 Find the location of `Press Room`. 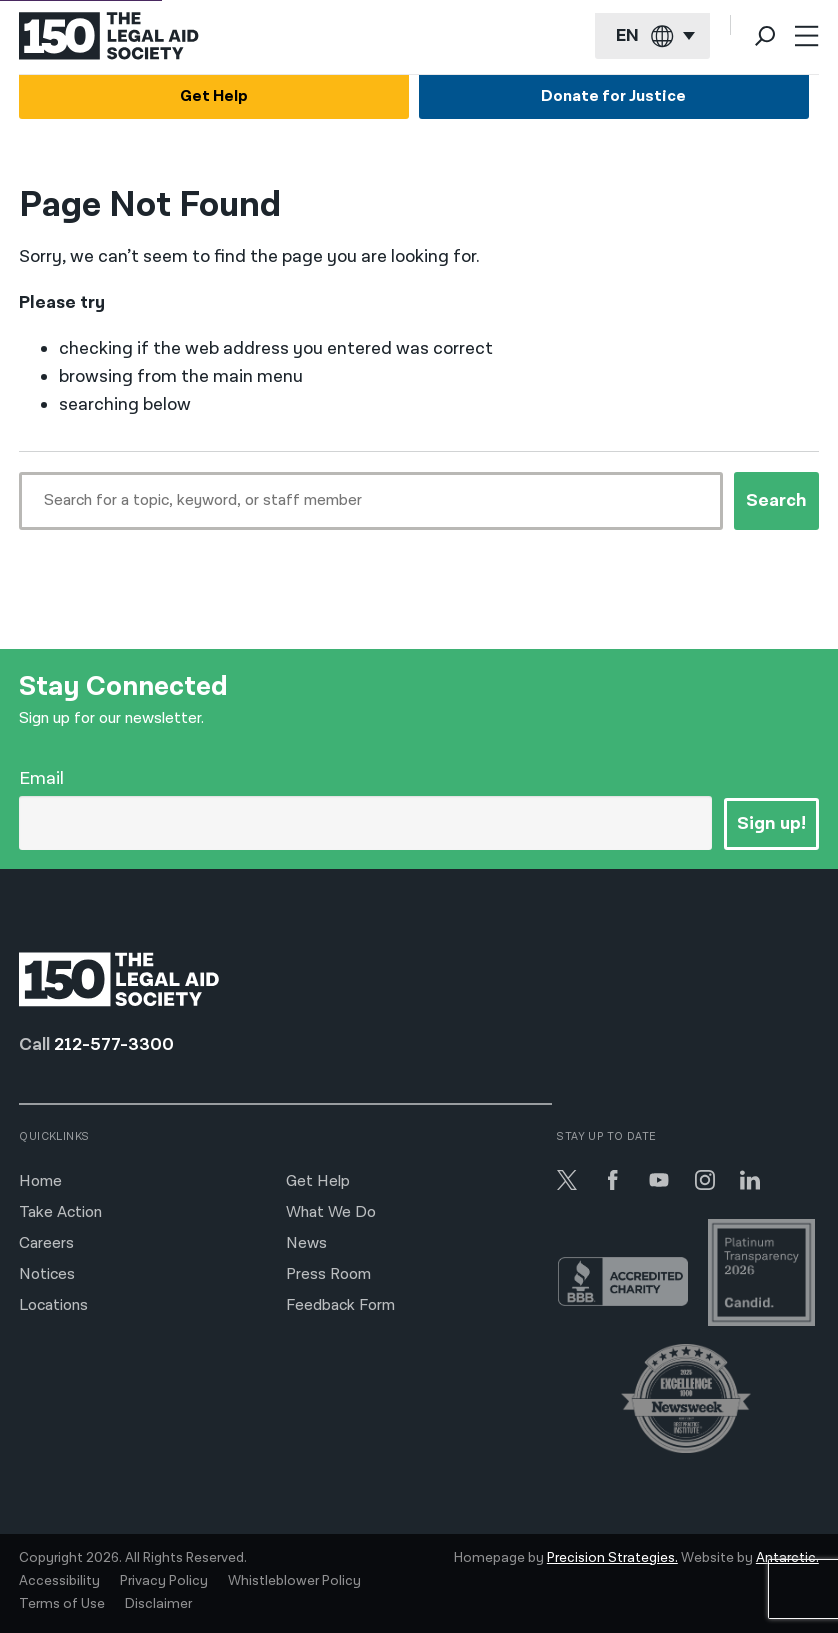

Press Room is located at coordinates (328, 1274).